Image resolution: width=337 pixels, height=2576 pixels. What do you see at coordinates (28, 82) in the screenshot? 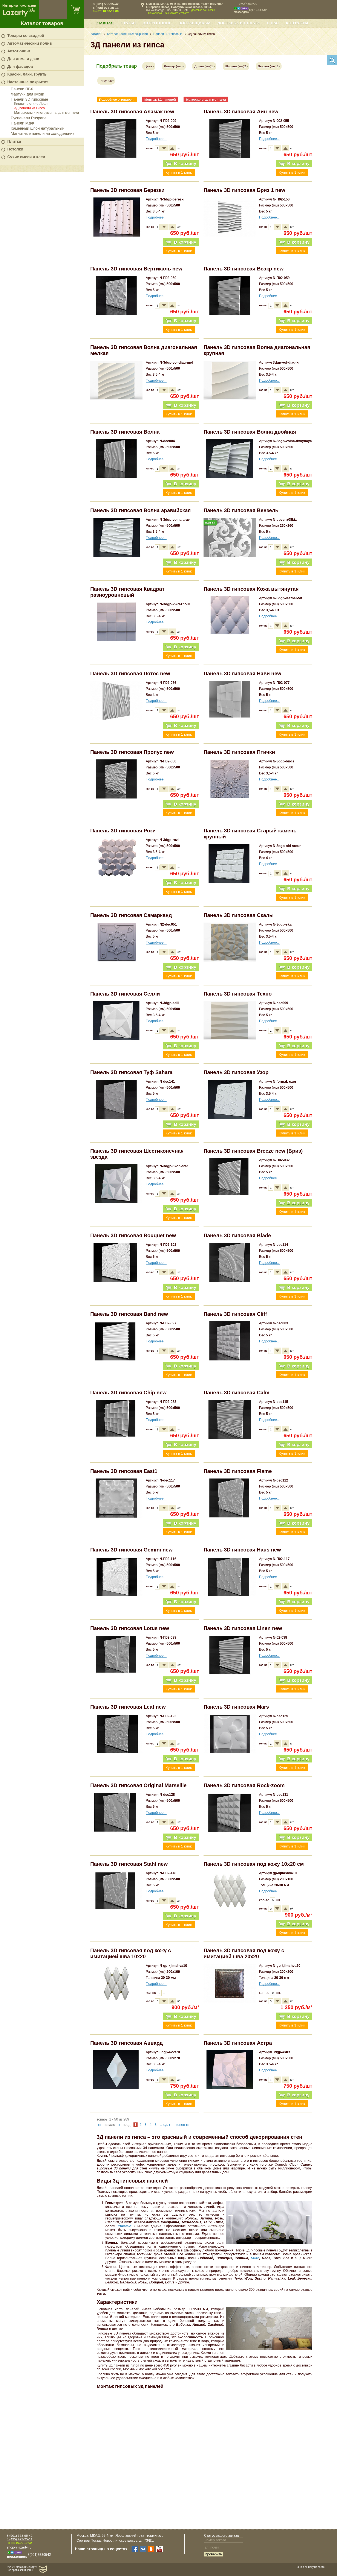
I see `Настенные покрытия` at bounding box center [28, 82].